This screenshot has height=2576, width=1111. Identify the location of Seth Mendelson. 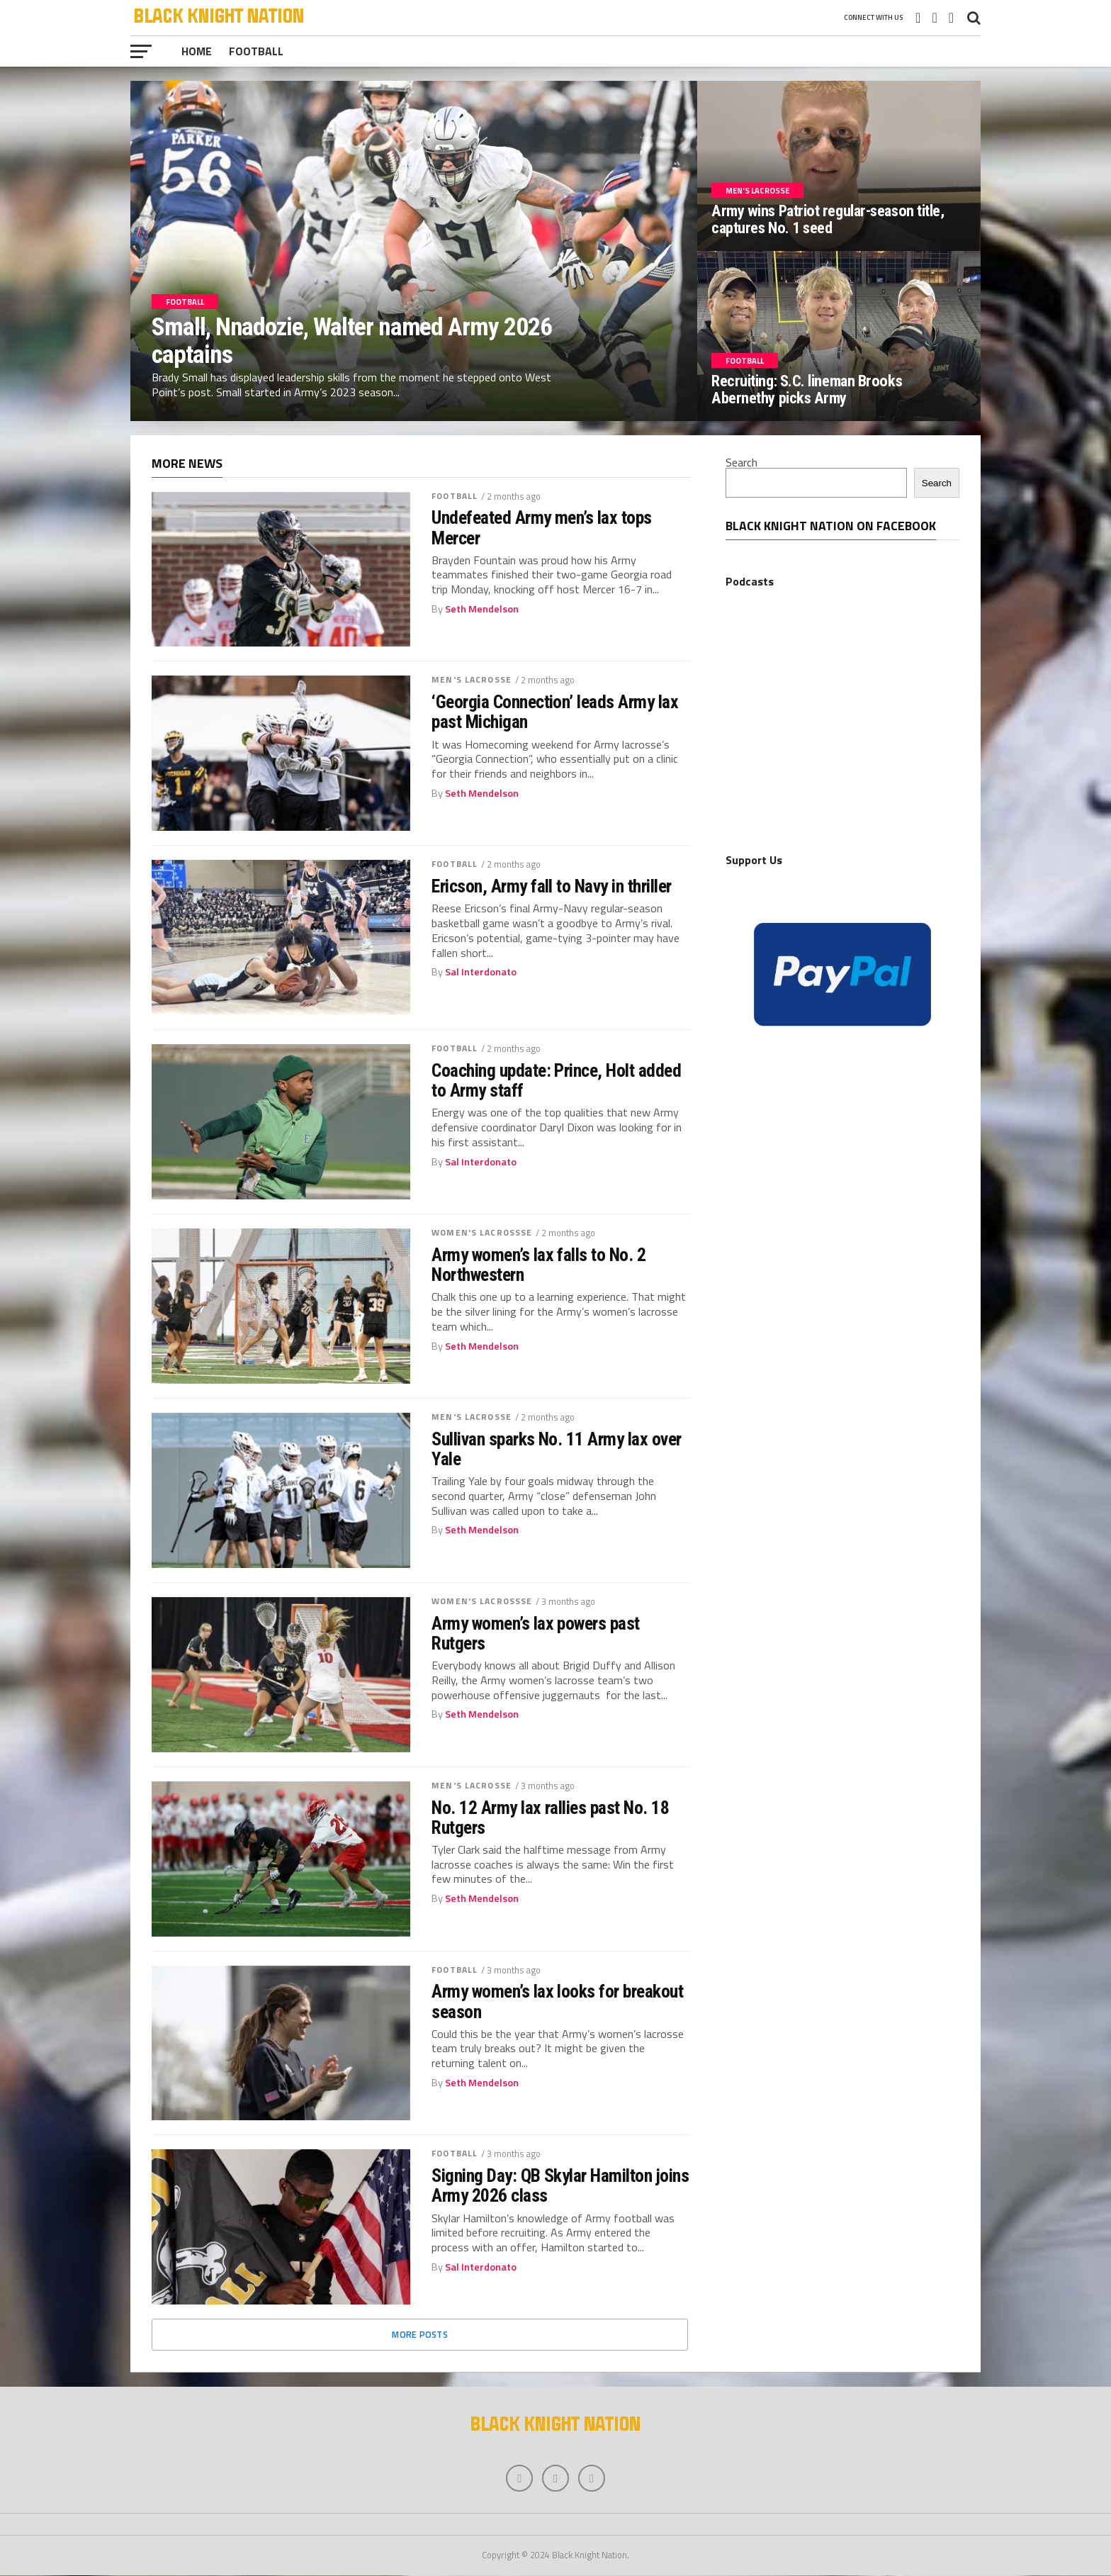
(482, 609).